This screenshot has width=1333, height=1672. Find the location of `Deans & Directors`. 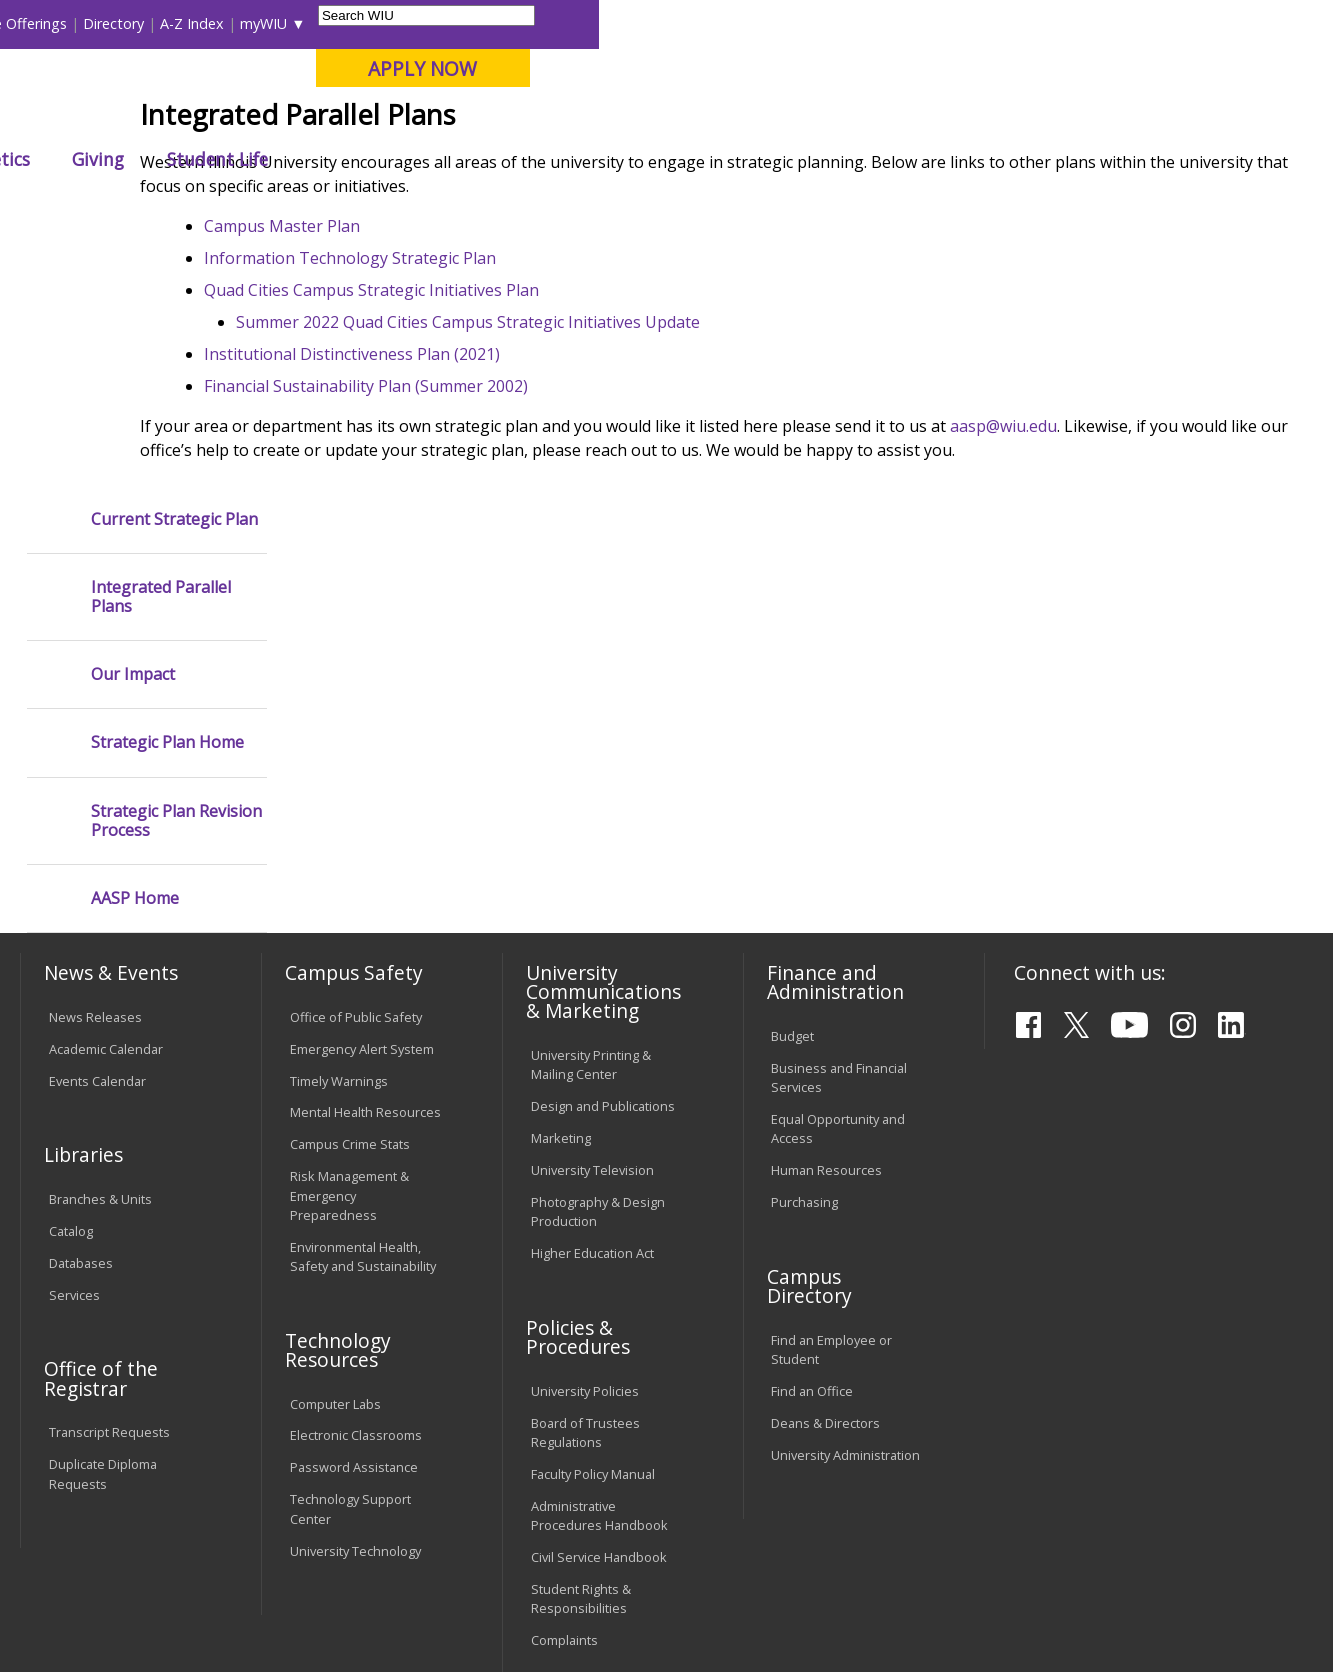

Deans & Directors is located at coordinates (825, 1186).